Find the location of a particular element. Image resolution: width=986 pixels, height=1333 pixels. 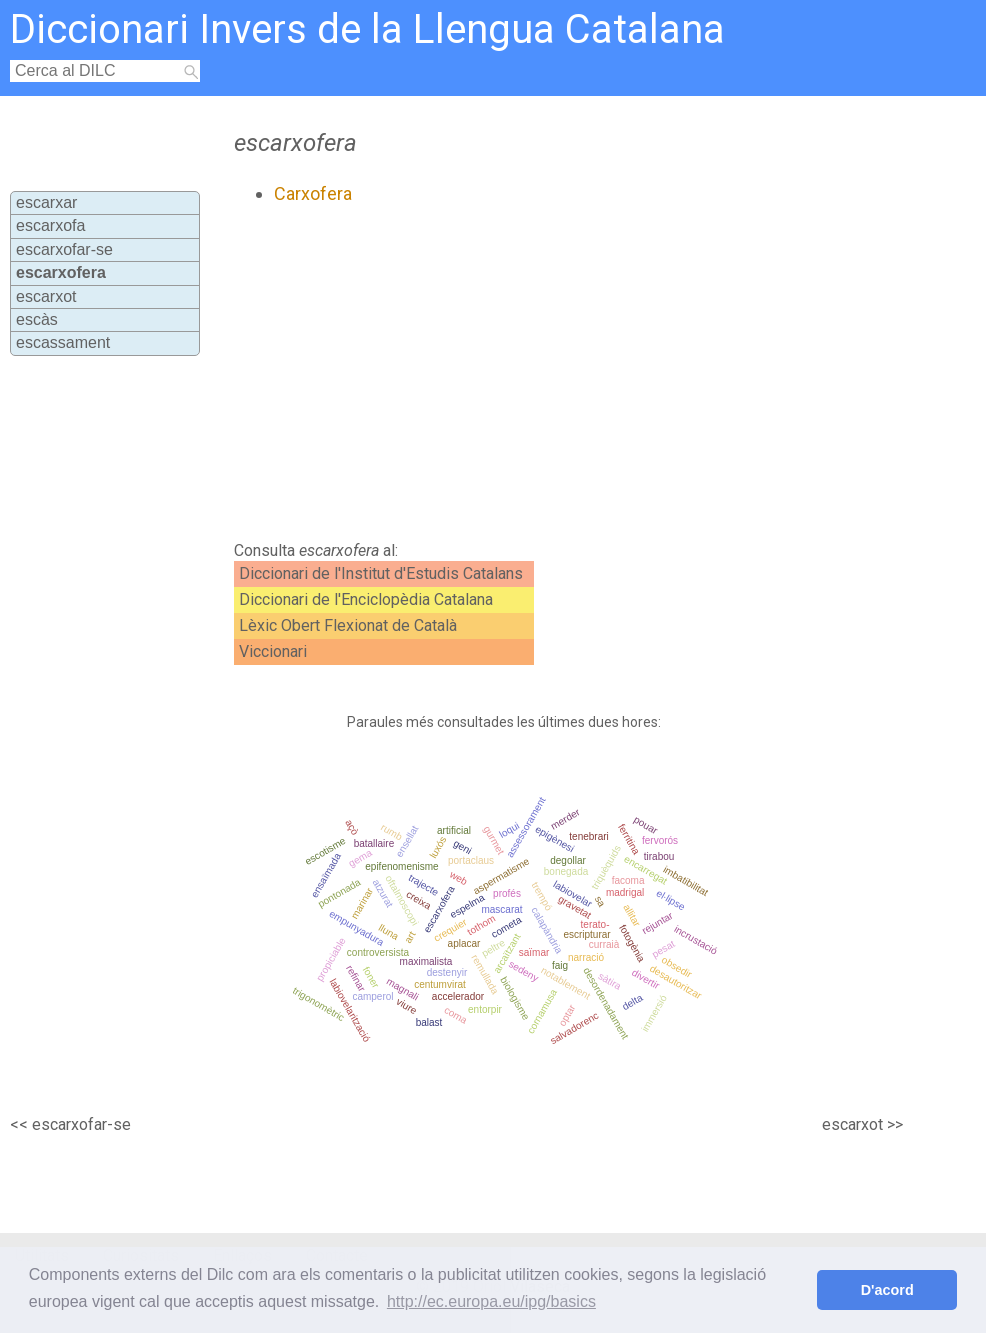

escarxar is located at coordinates (46, 202).